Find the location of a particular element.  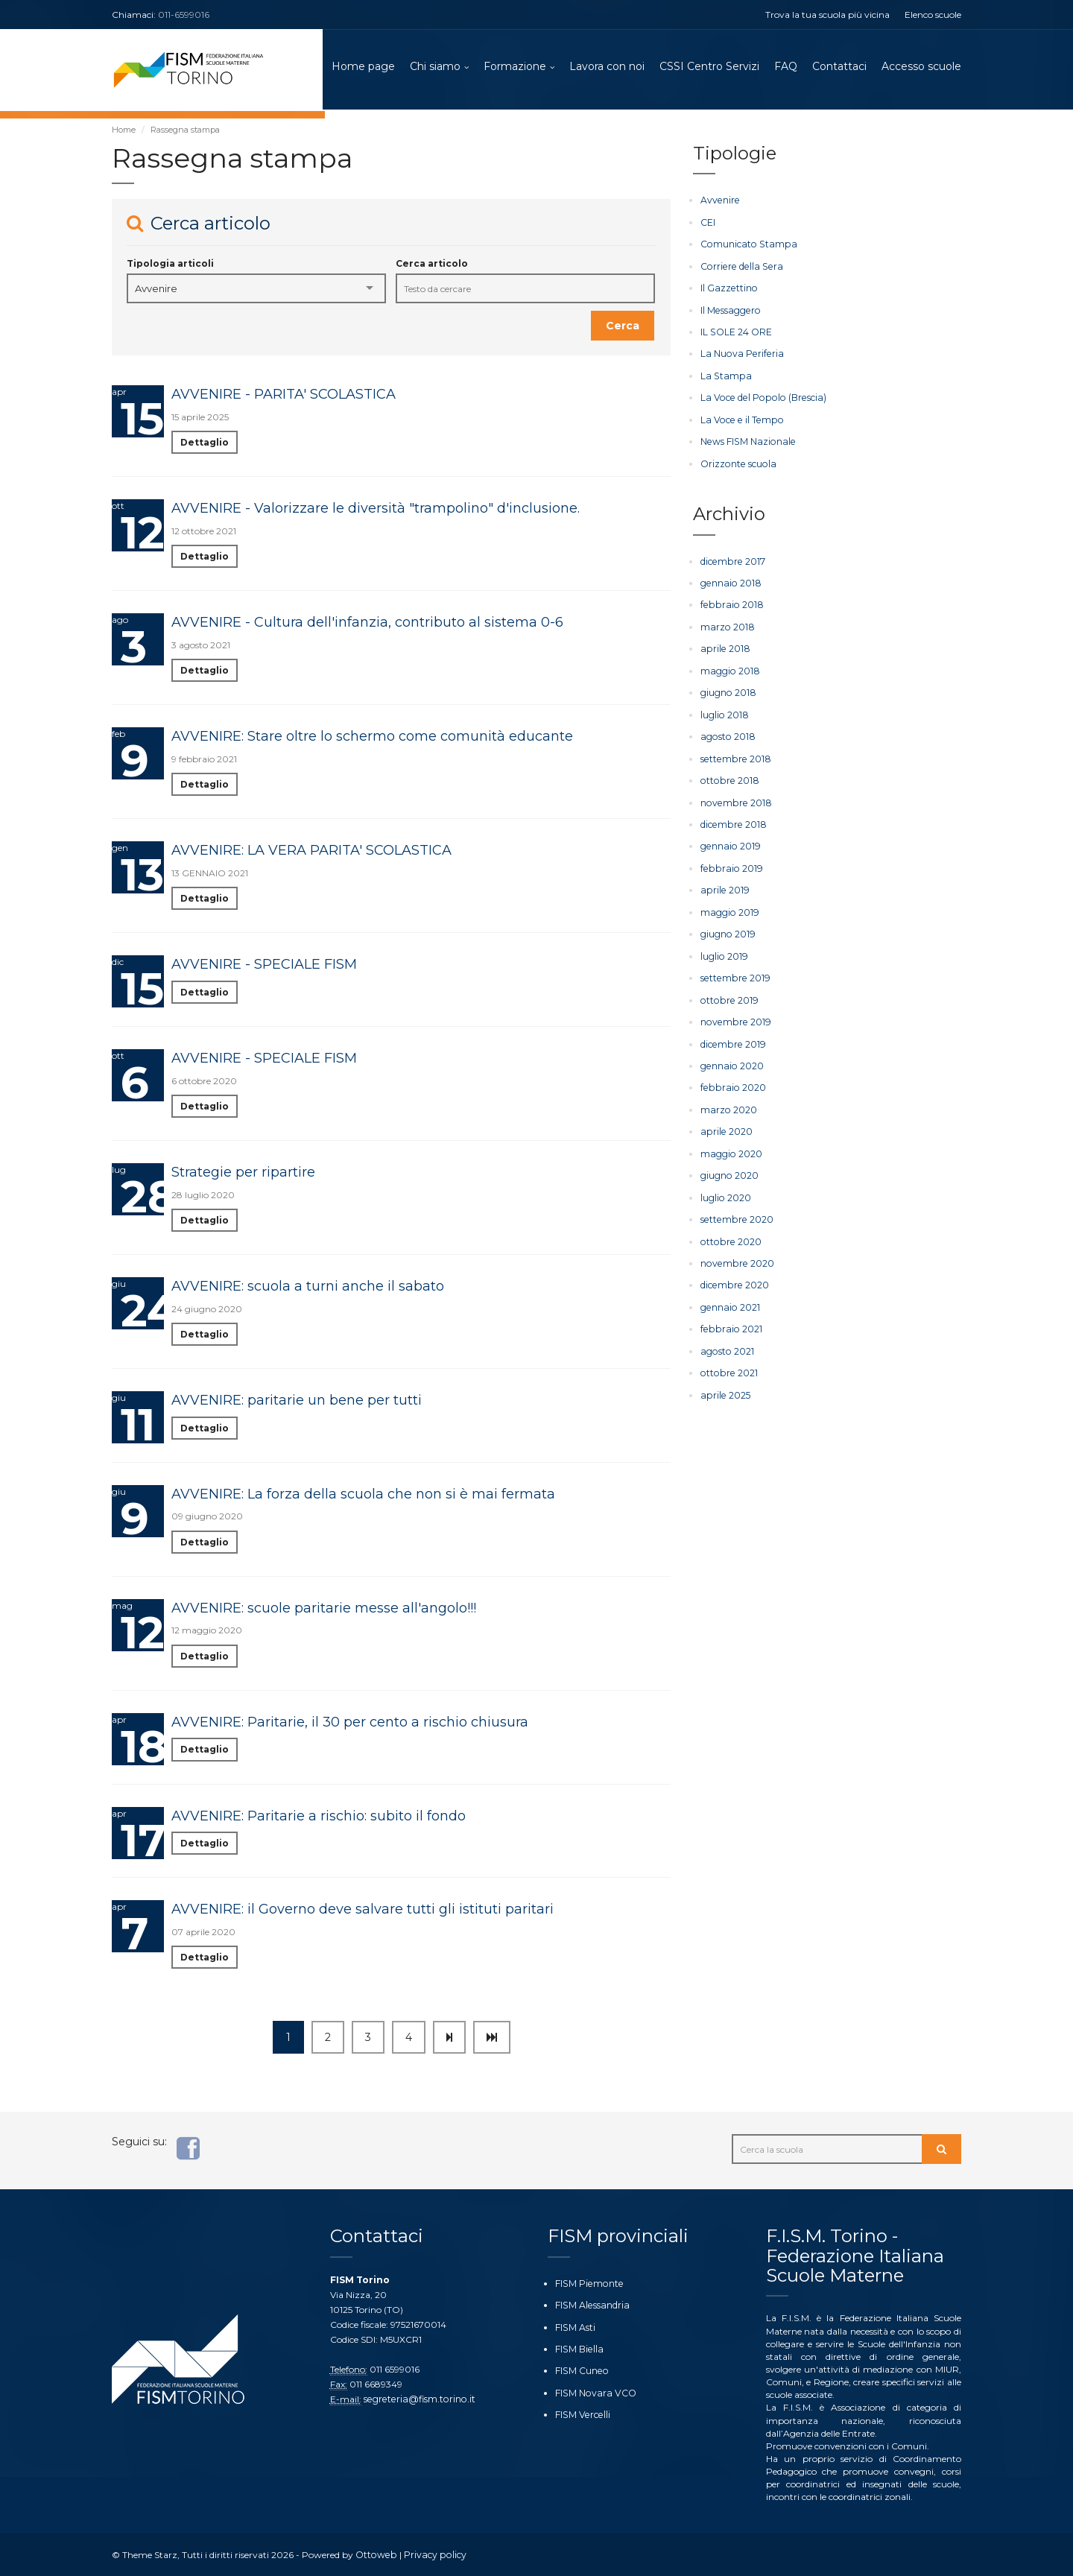

luglio 2020 is located at coordinates (725, 1189).